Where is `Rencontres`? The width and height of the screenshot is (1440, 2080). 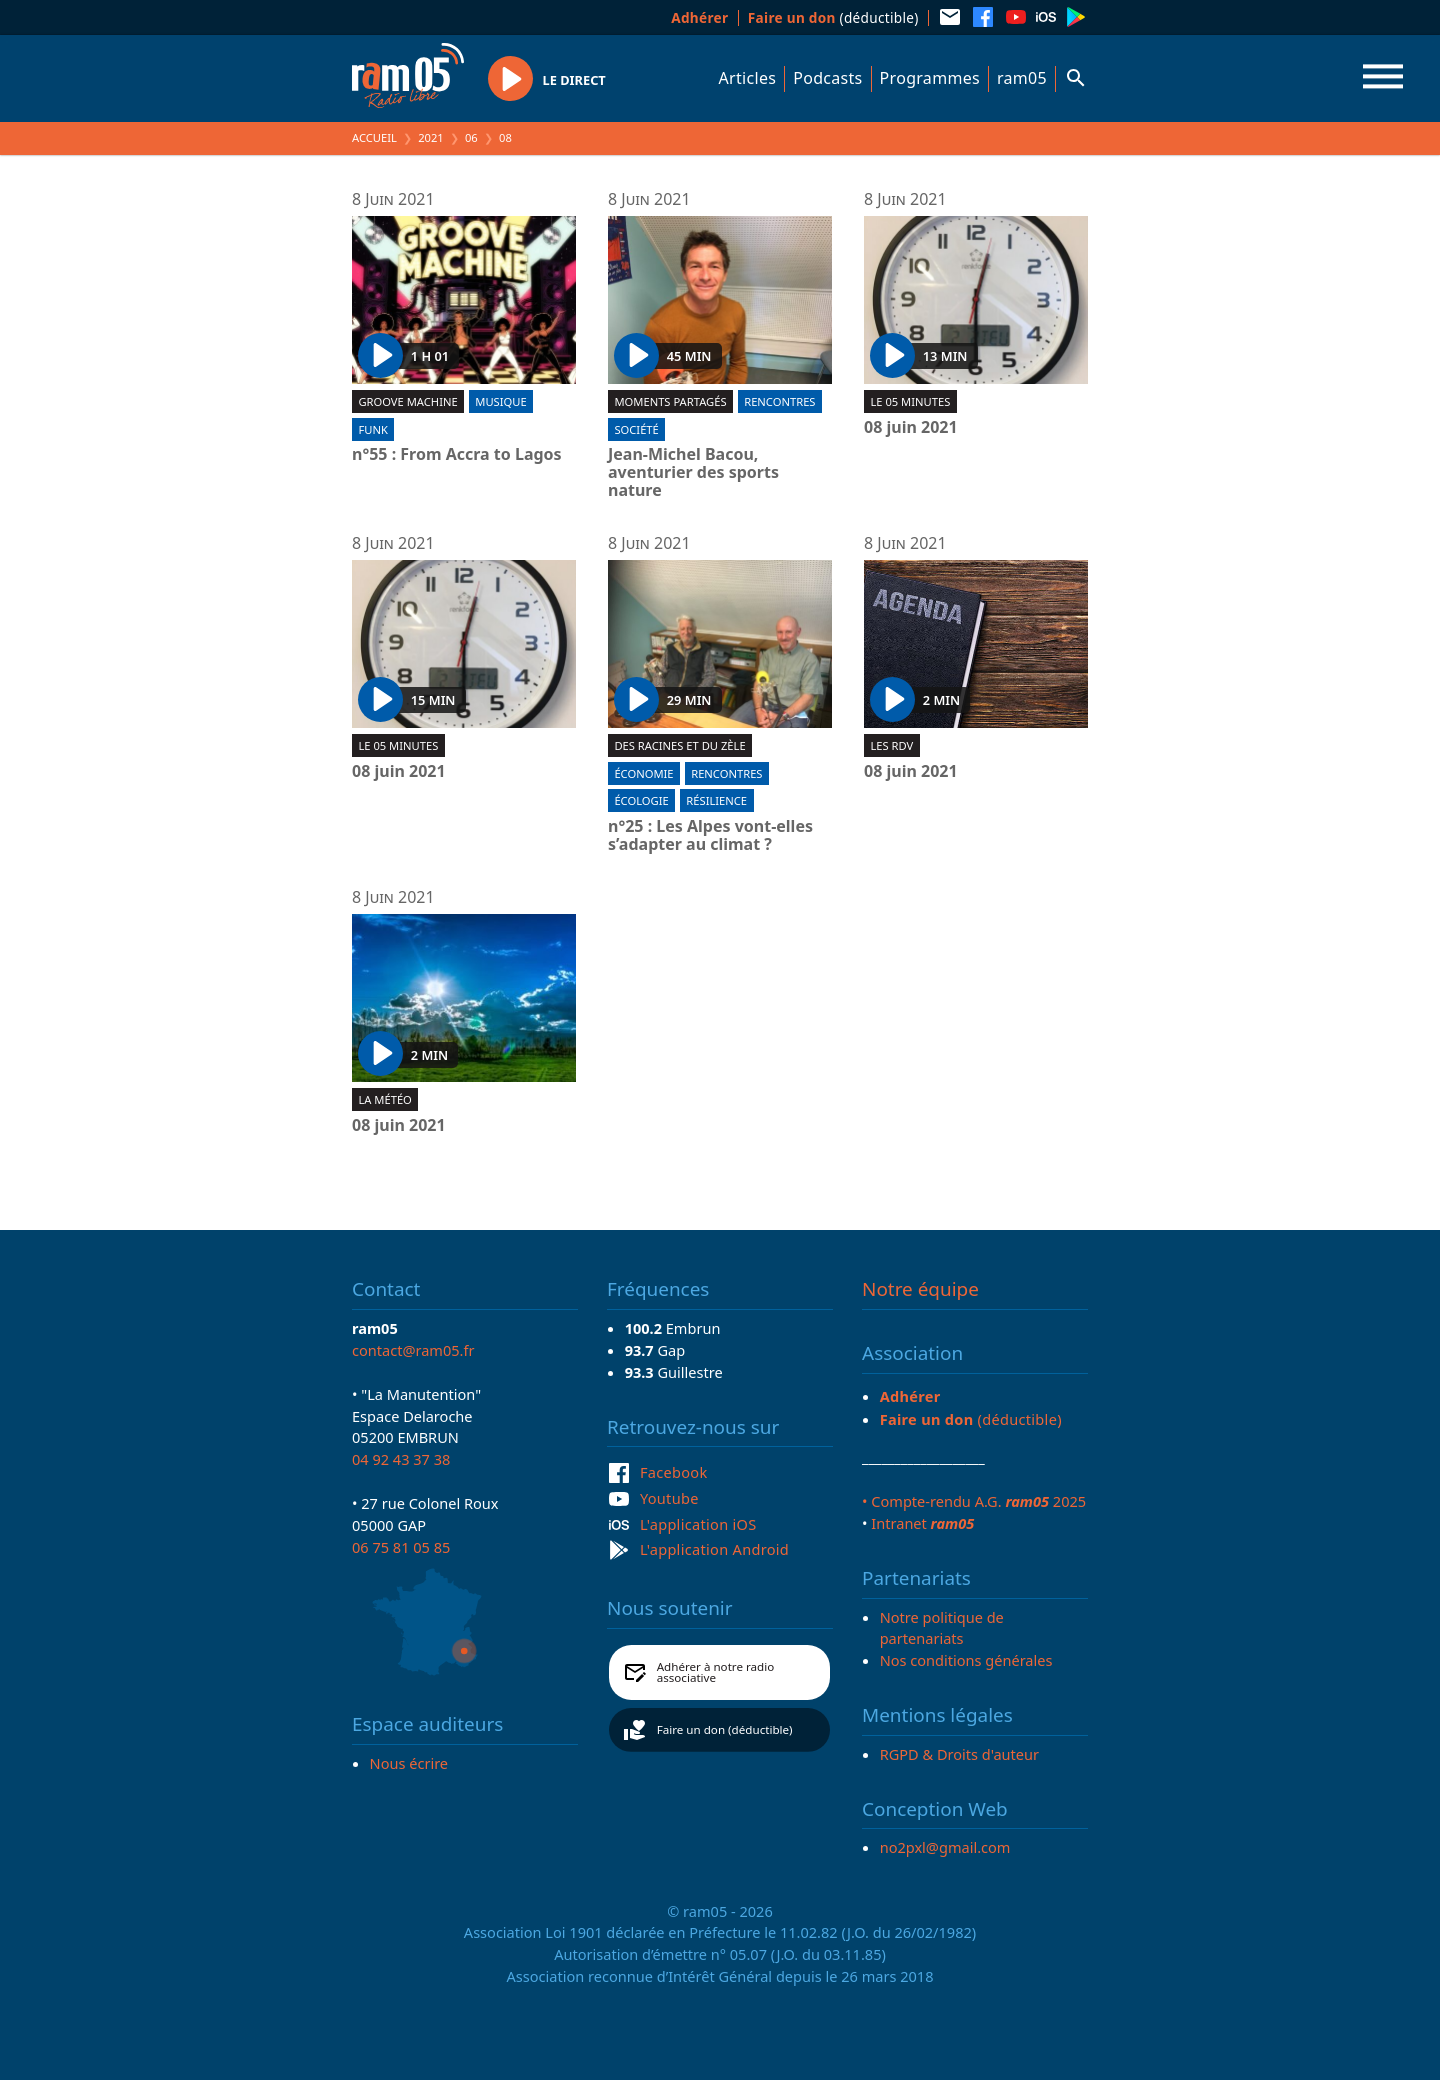 Rencontres is located at coordinates (779, 401).